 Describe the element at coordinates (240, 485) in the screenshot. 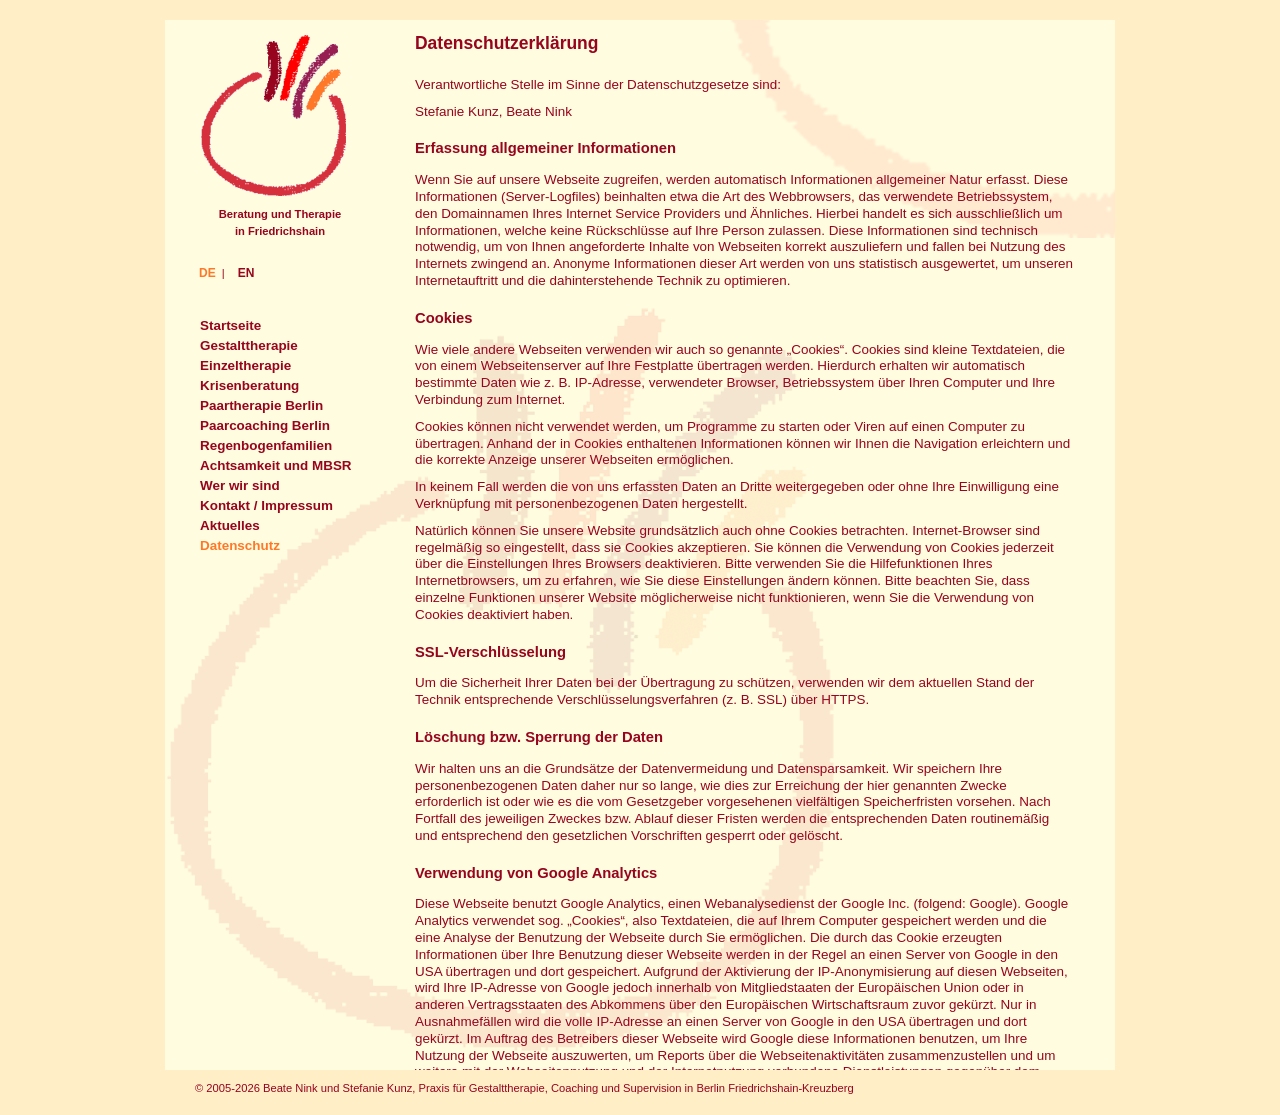

I see `Wer wir sind` at that location.